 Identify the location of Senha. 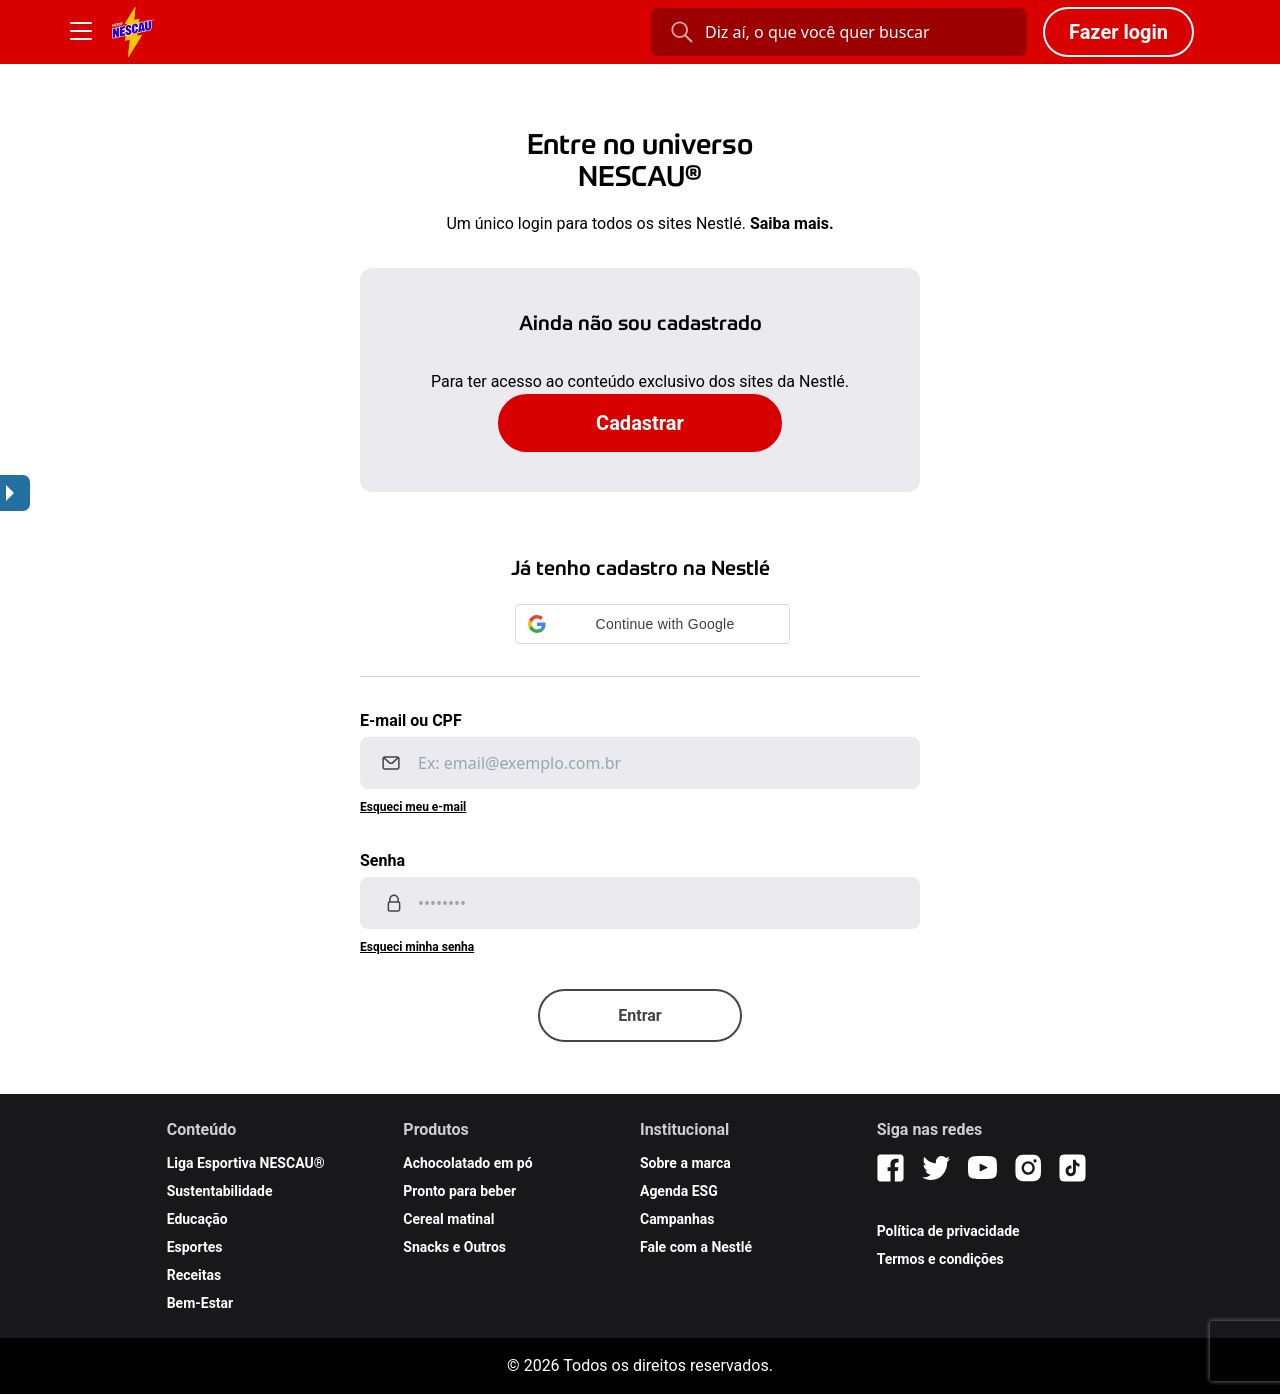
(382, 860).